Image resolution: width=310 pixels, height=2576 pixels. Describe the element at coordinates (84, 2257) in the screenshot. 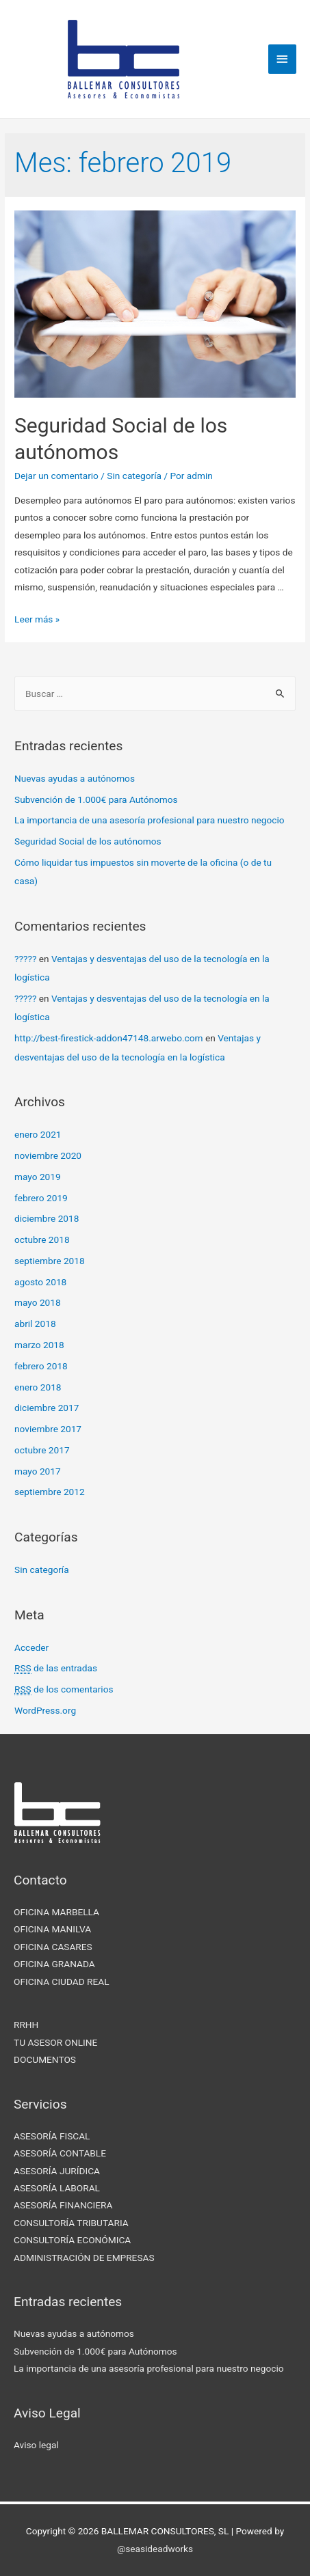

I see `ADMINISTRACIÓN DE EMPRESAS` at that location.